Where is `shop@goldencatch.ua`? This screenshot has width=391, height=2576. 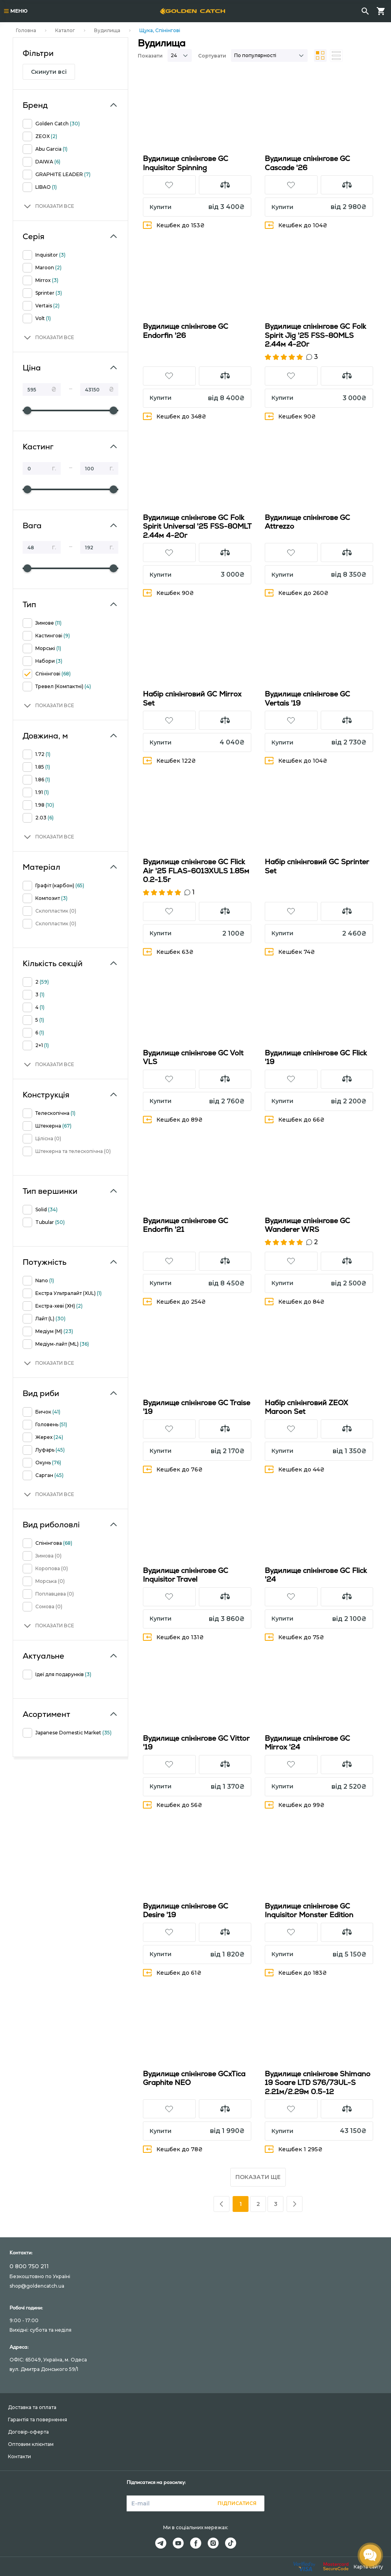
shop@goldencatch.ua is located at coordinates (37, 2286).